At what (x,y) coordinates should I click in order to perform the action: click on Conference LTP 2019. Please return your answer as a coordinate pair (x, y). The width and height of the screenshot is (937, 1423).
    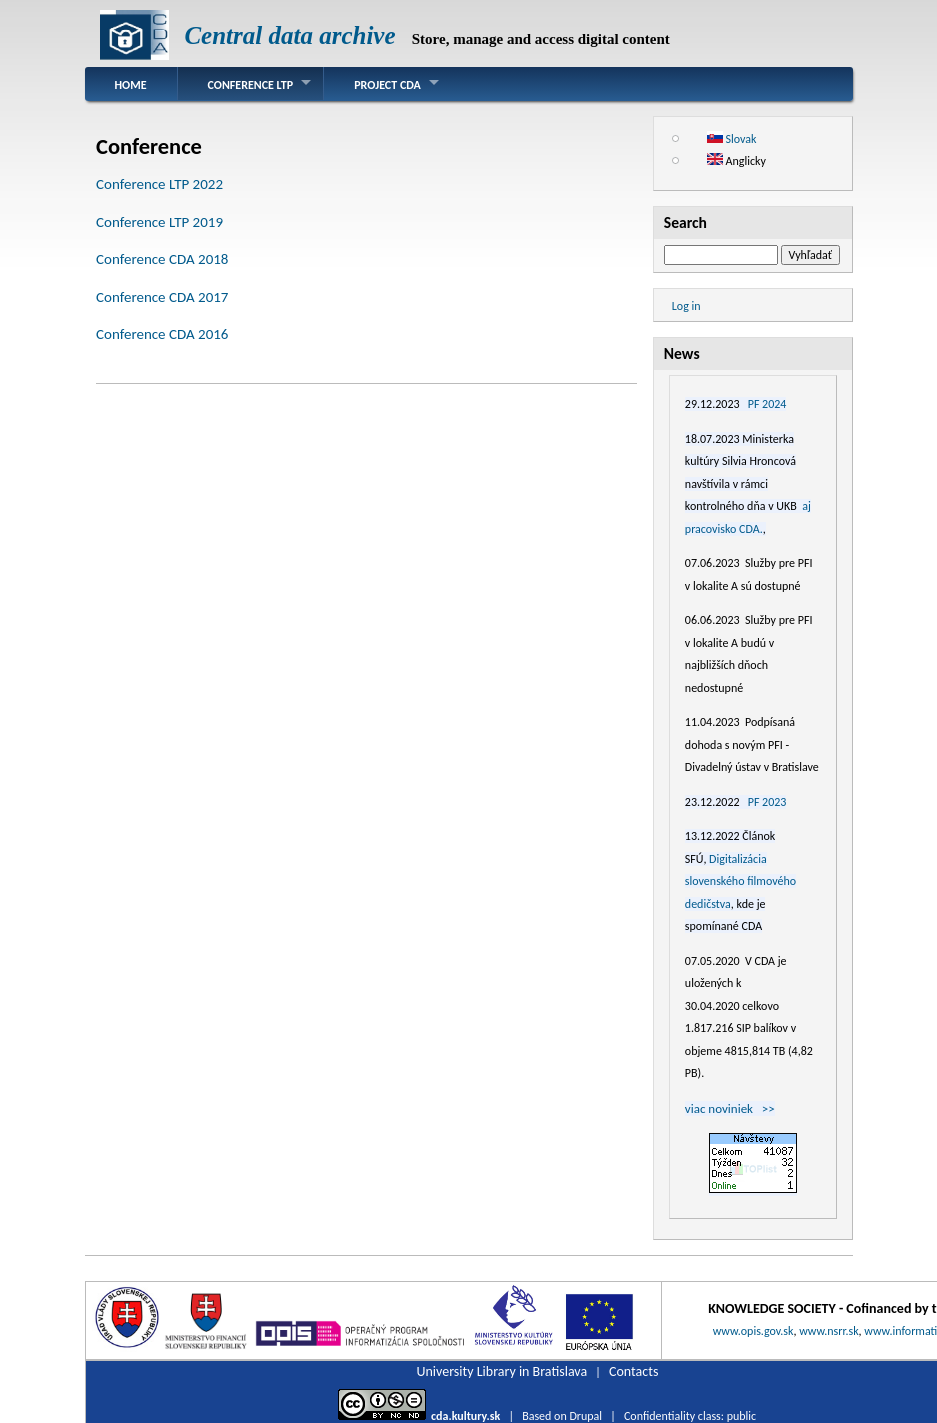
    Looking at the image, I should click on (159, 222).